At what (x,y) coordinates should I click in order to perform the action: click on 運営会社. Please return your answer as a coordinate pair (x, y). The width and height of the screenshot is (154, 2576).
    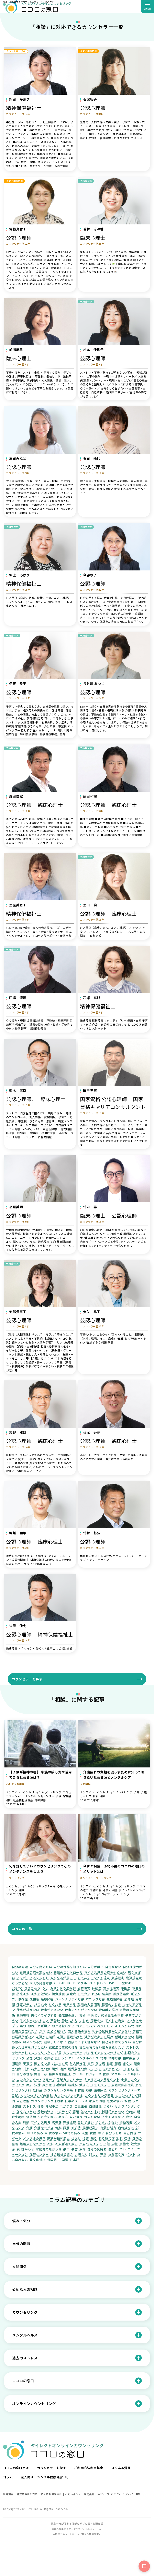
    Looking at the image, I should click on (89, 2494).